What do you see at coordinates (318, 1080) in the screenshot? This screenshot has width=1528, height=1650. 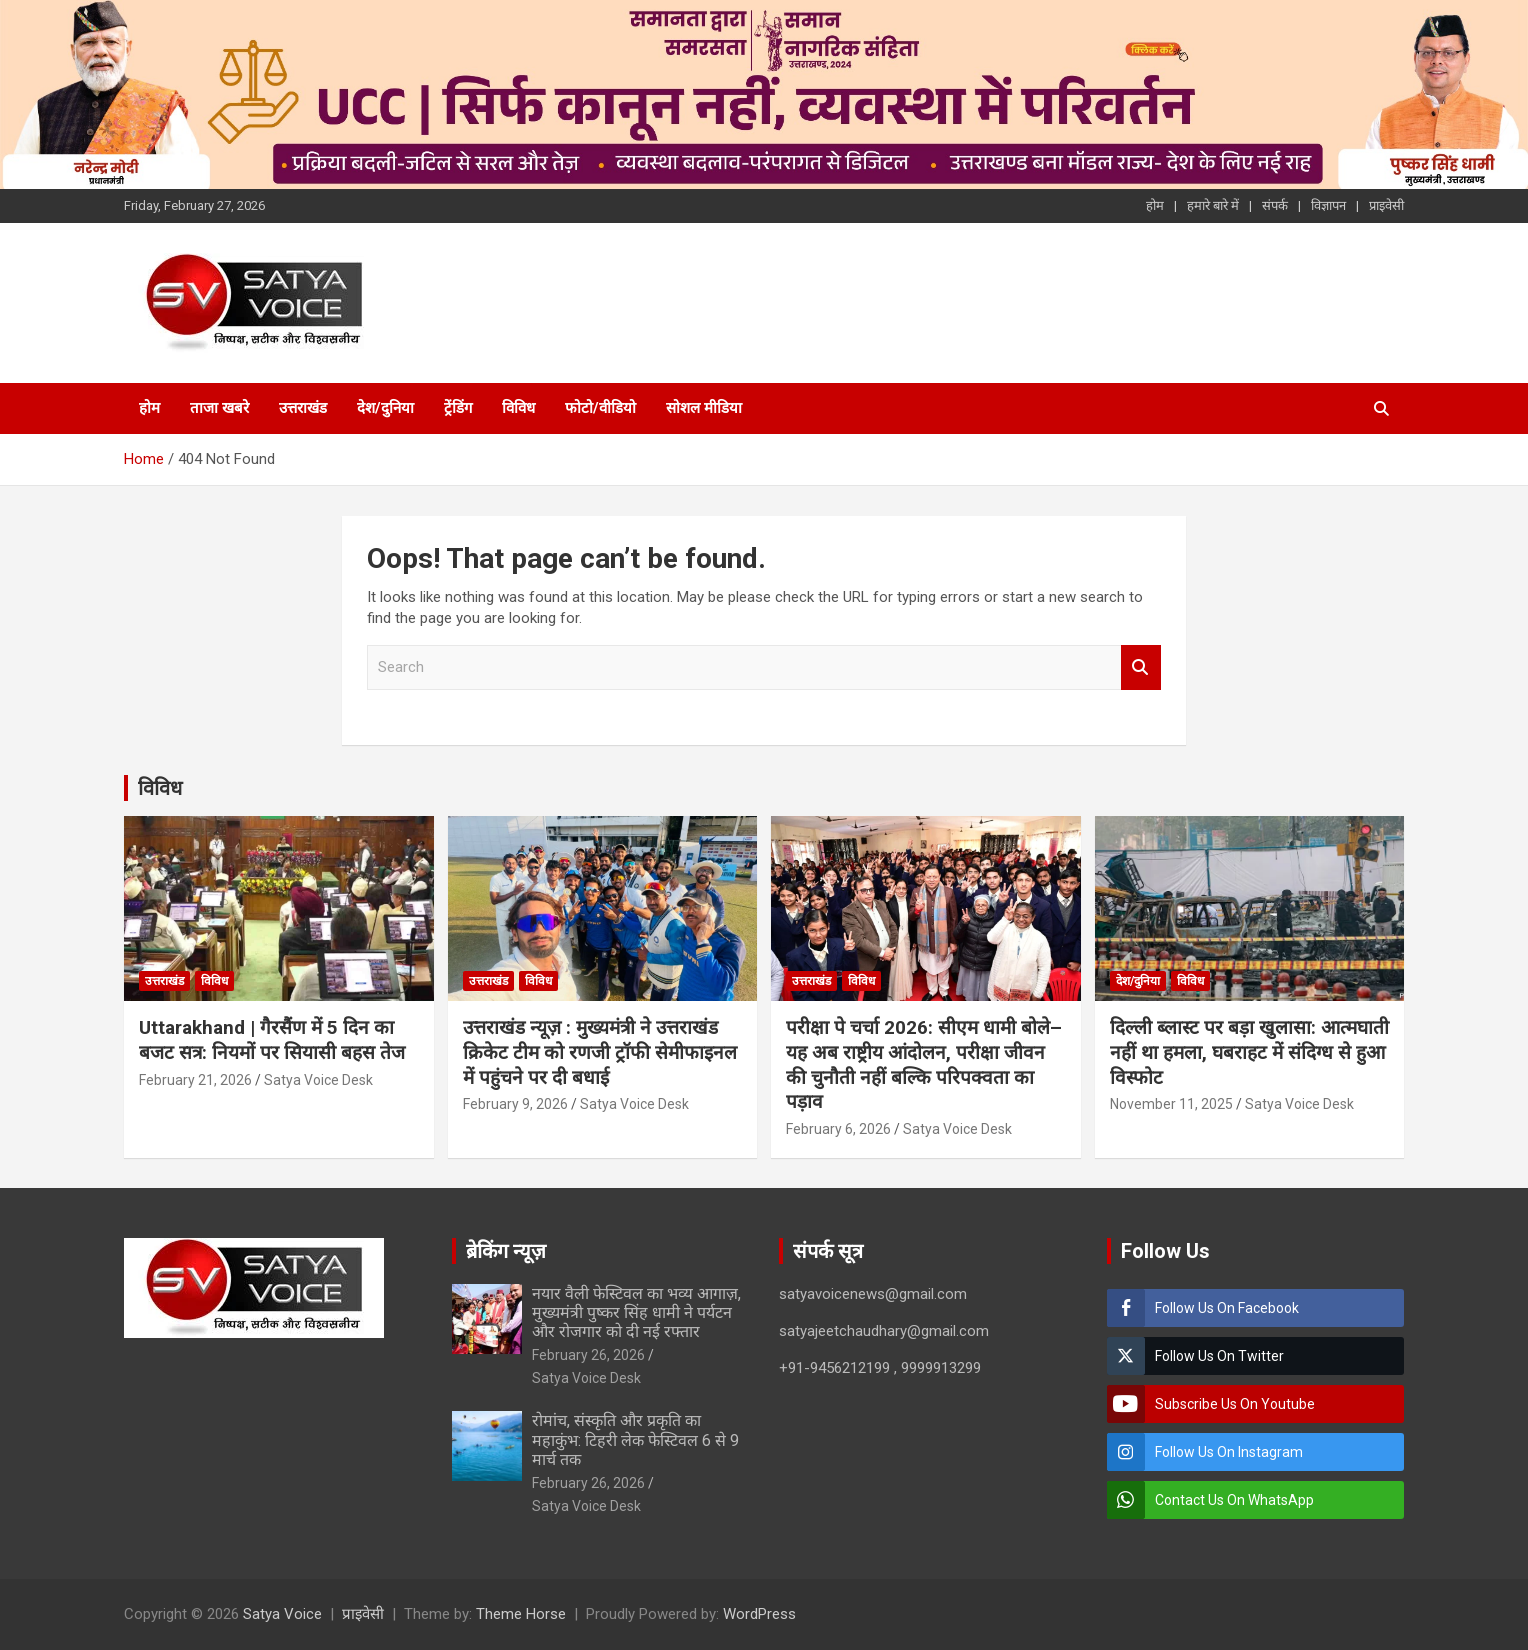 I see `Satya Voice Desk` at bounding box center [318, 1080].